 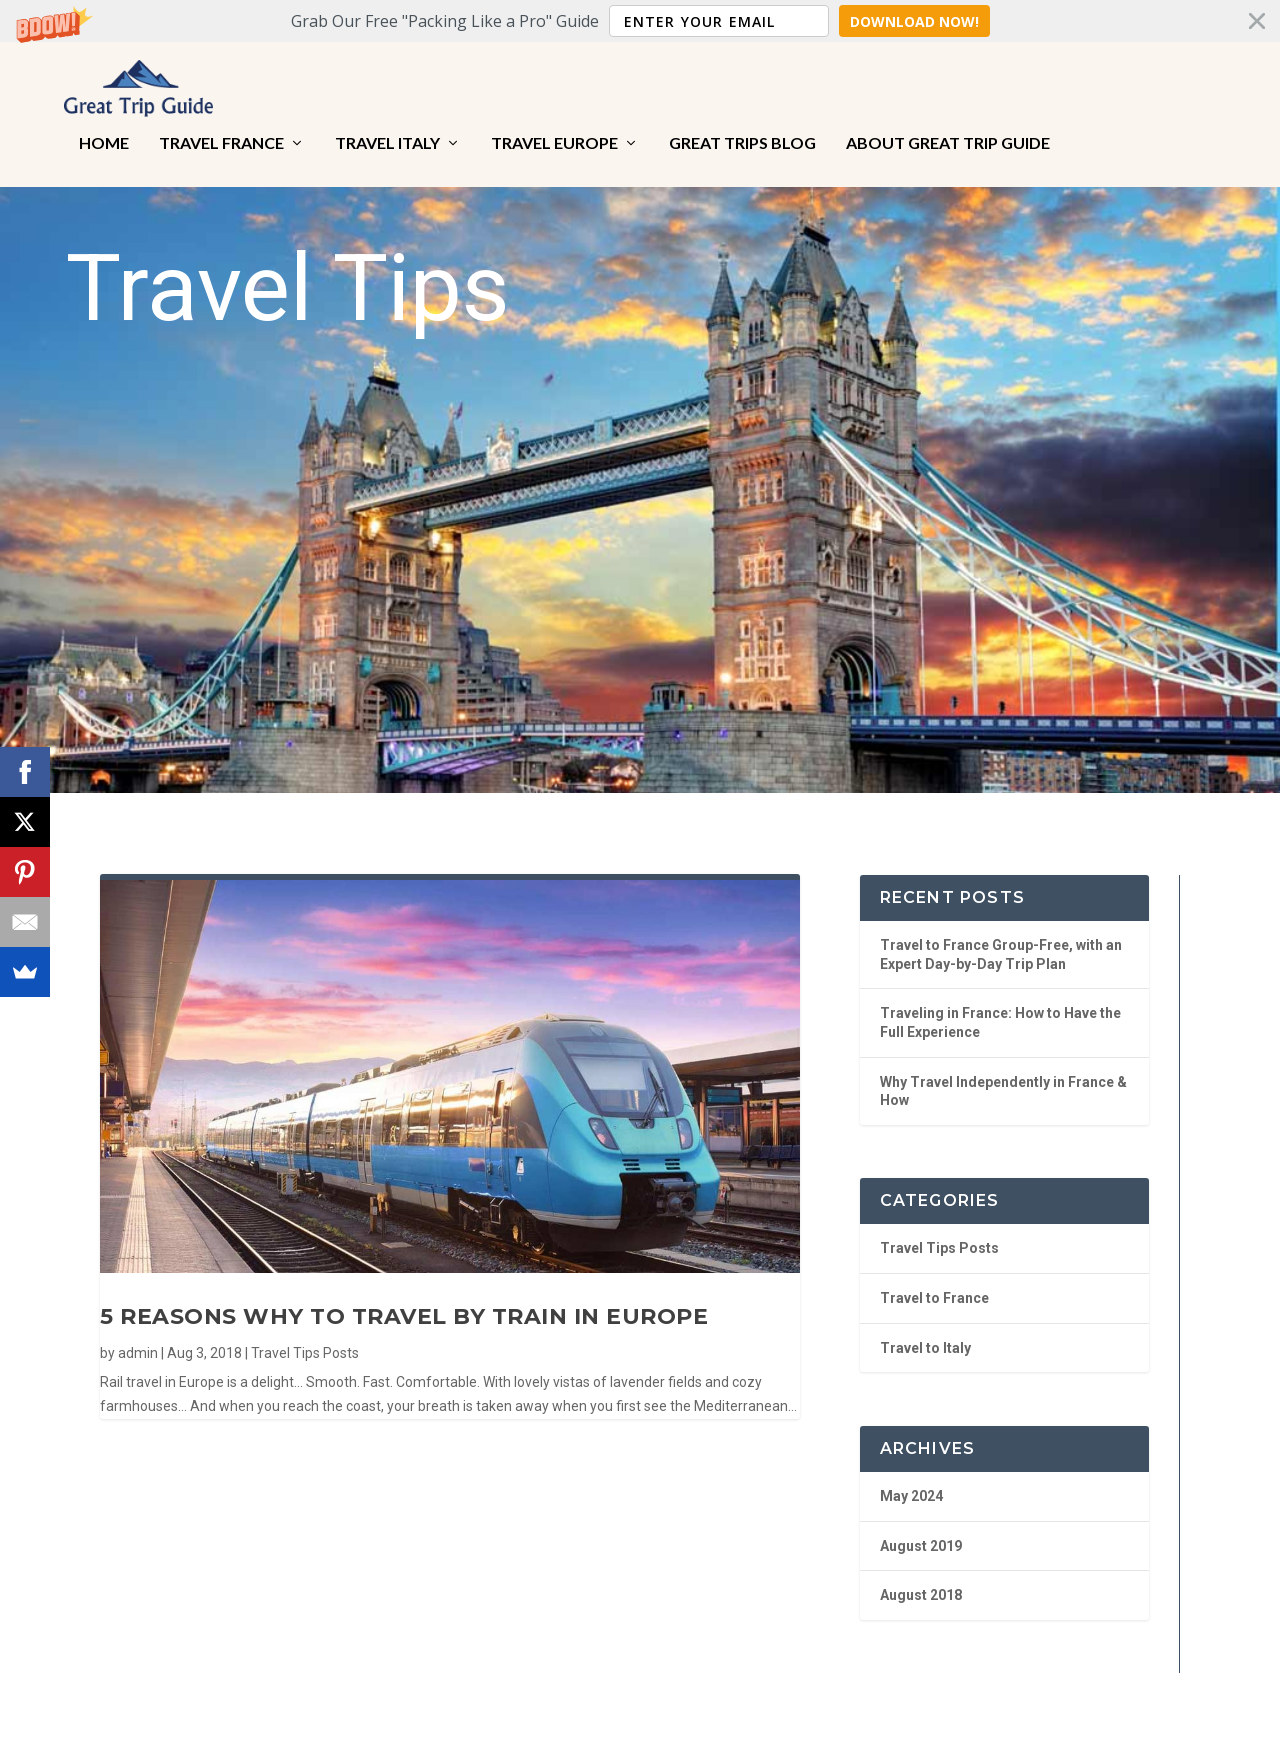 What do you see at coordinates (640, 21) in the screenshot?
I see `[button]` at bounding box center [640, 21].